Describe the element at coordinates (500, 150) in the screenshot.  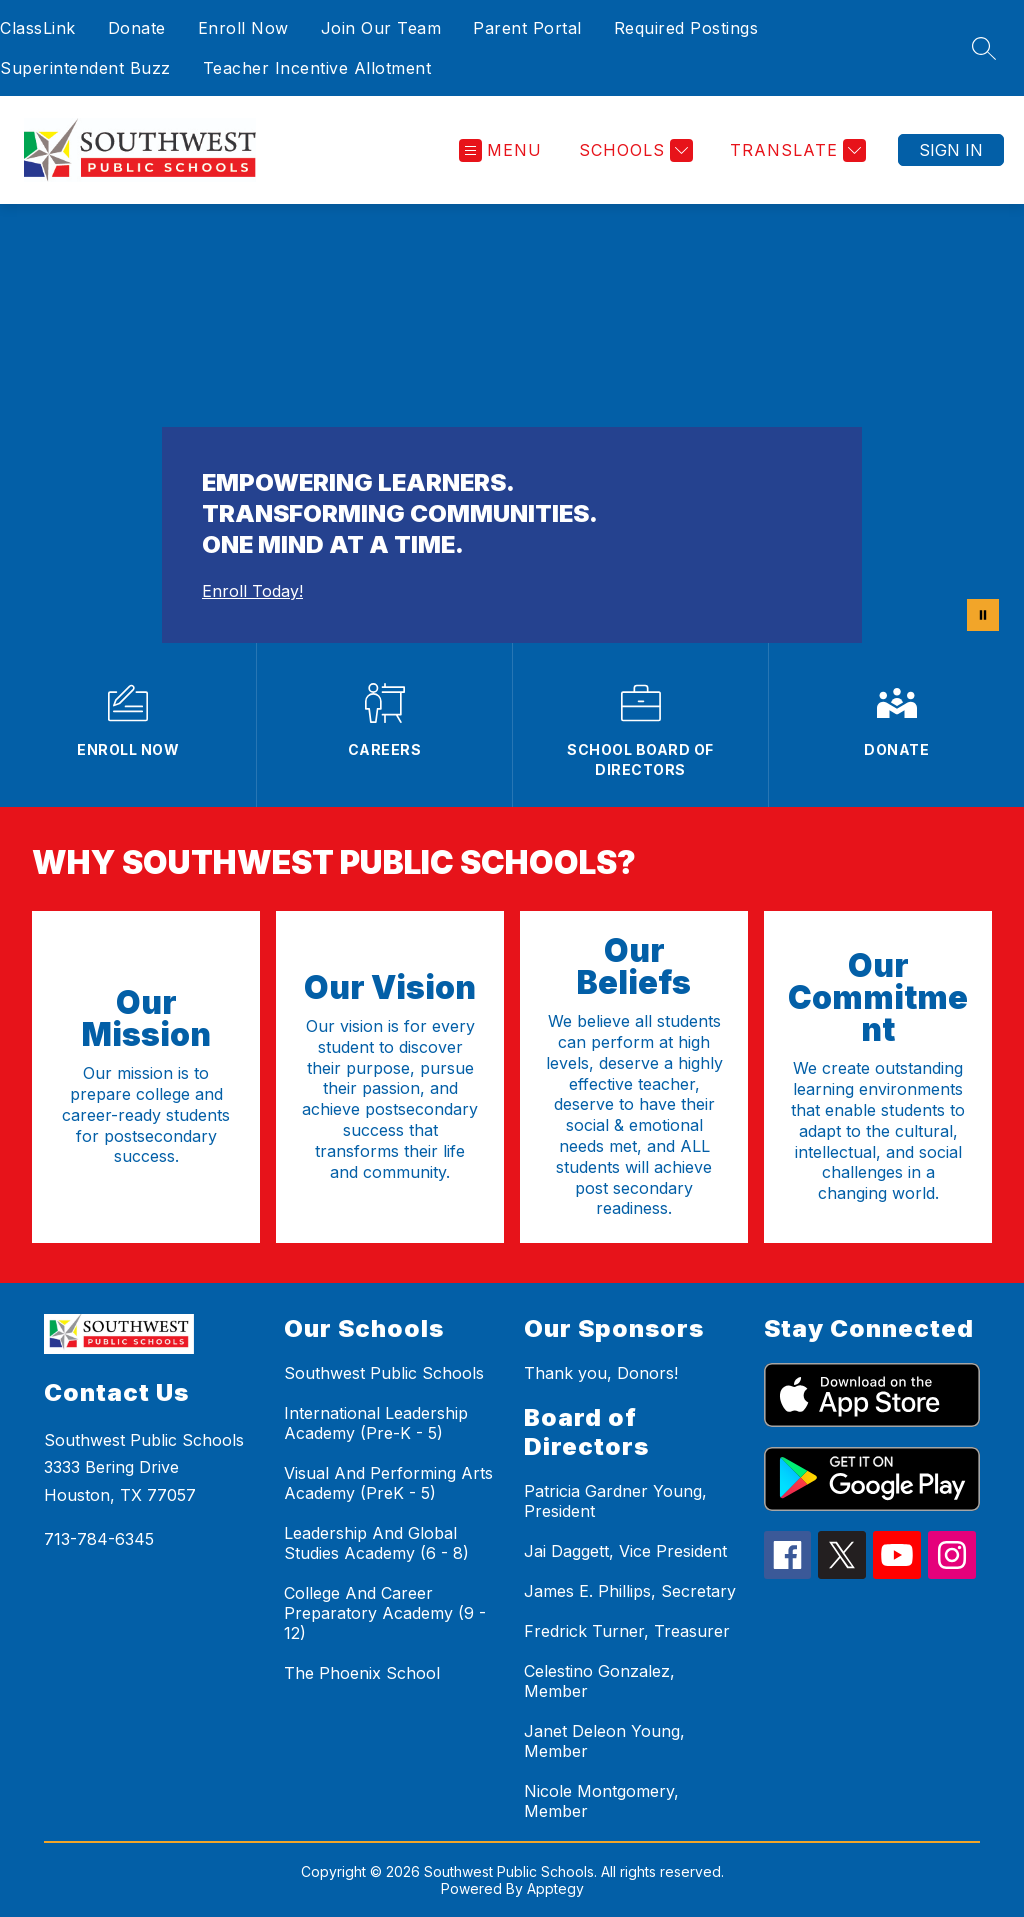
I see `[Open menu]` at that location.